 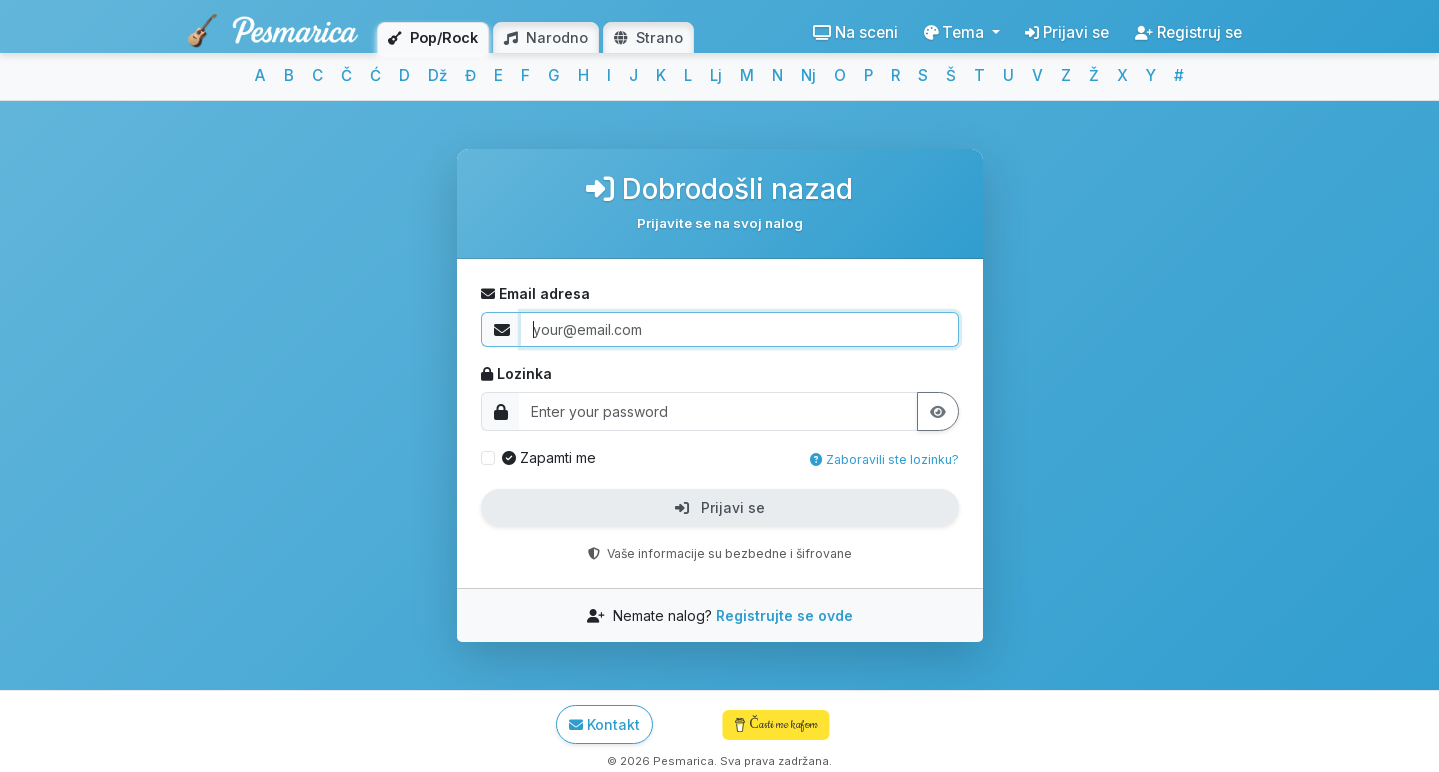 I want to click on Kontakt, so click(x=604, y=724).